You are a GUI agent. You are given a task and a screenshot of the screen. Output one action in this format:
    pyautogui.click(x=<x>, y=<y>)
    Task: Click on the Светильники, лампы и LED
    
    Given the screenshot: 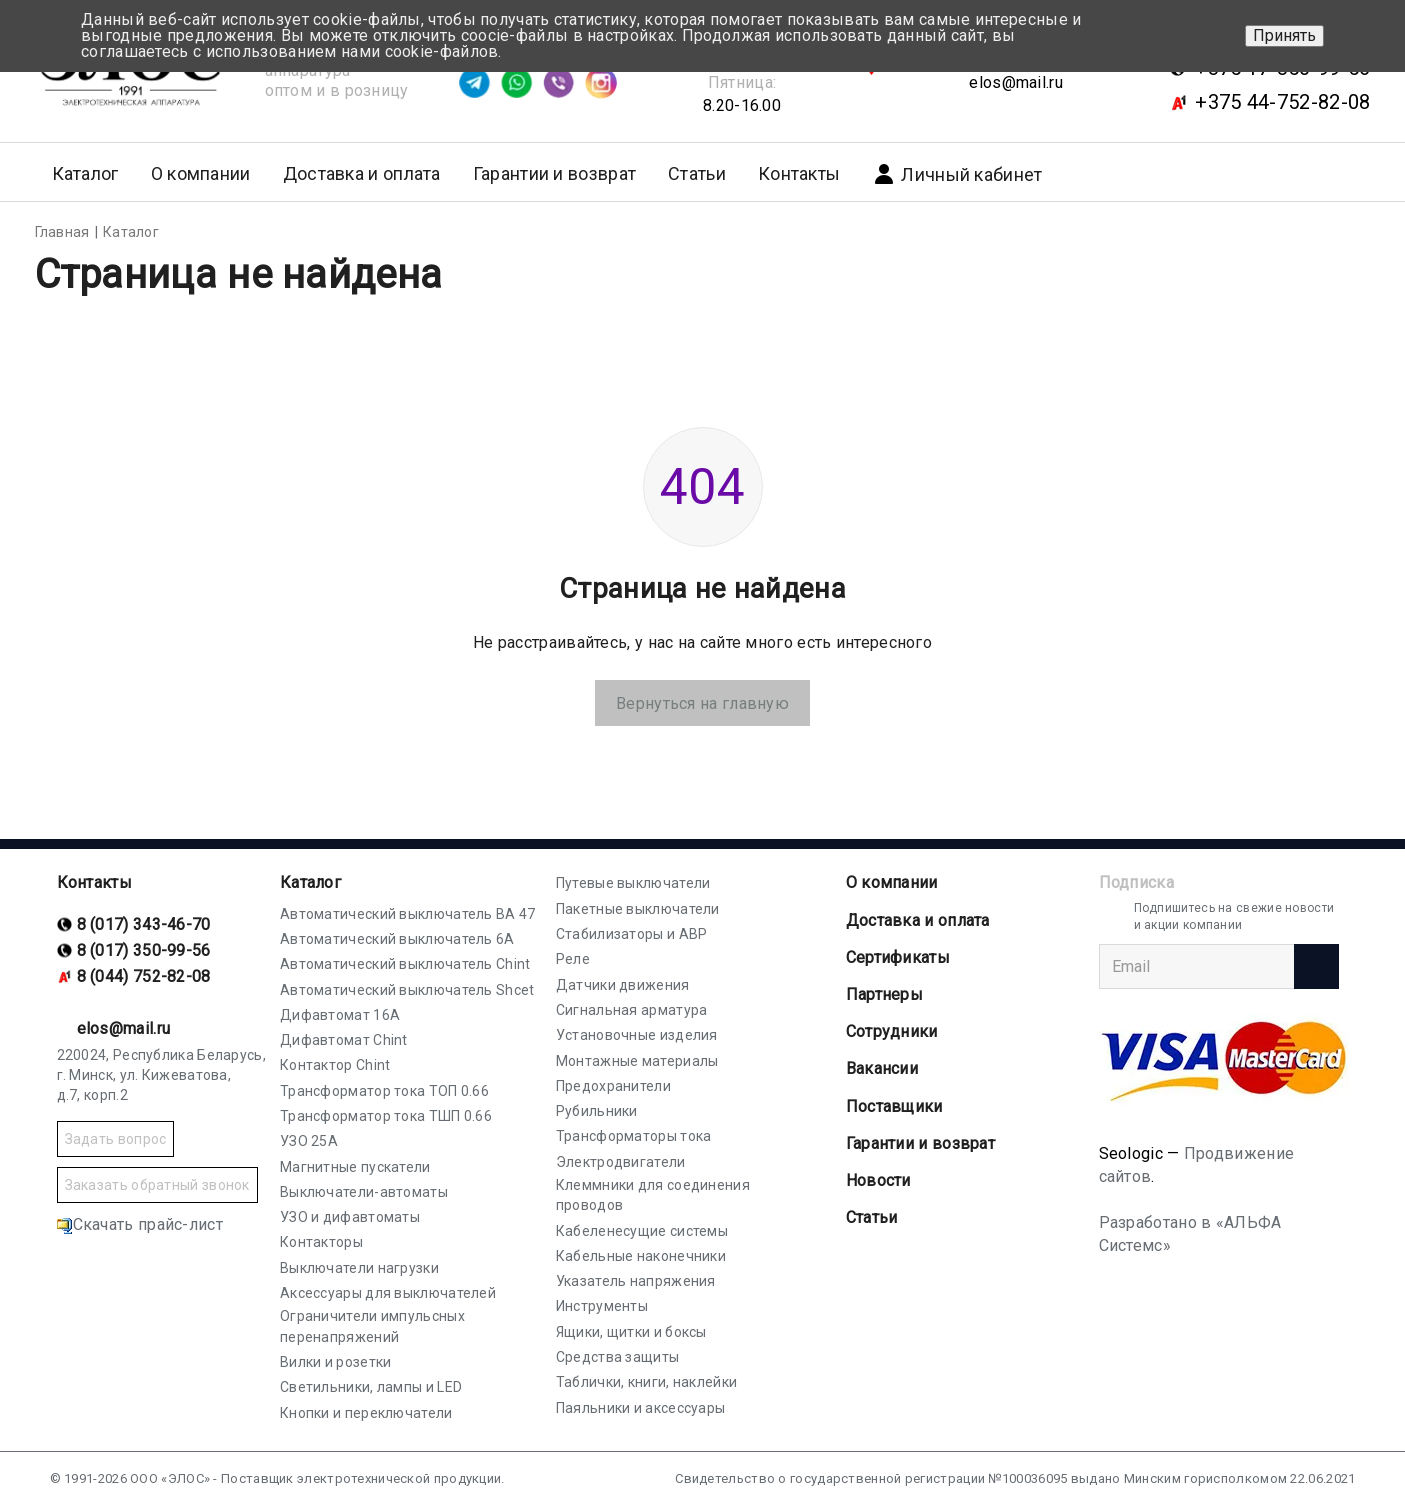 What is the action you would take?
    pyautogui.click(x=371, y=1387)
    